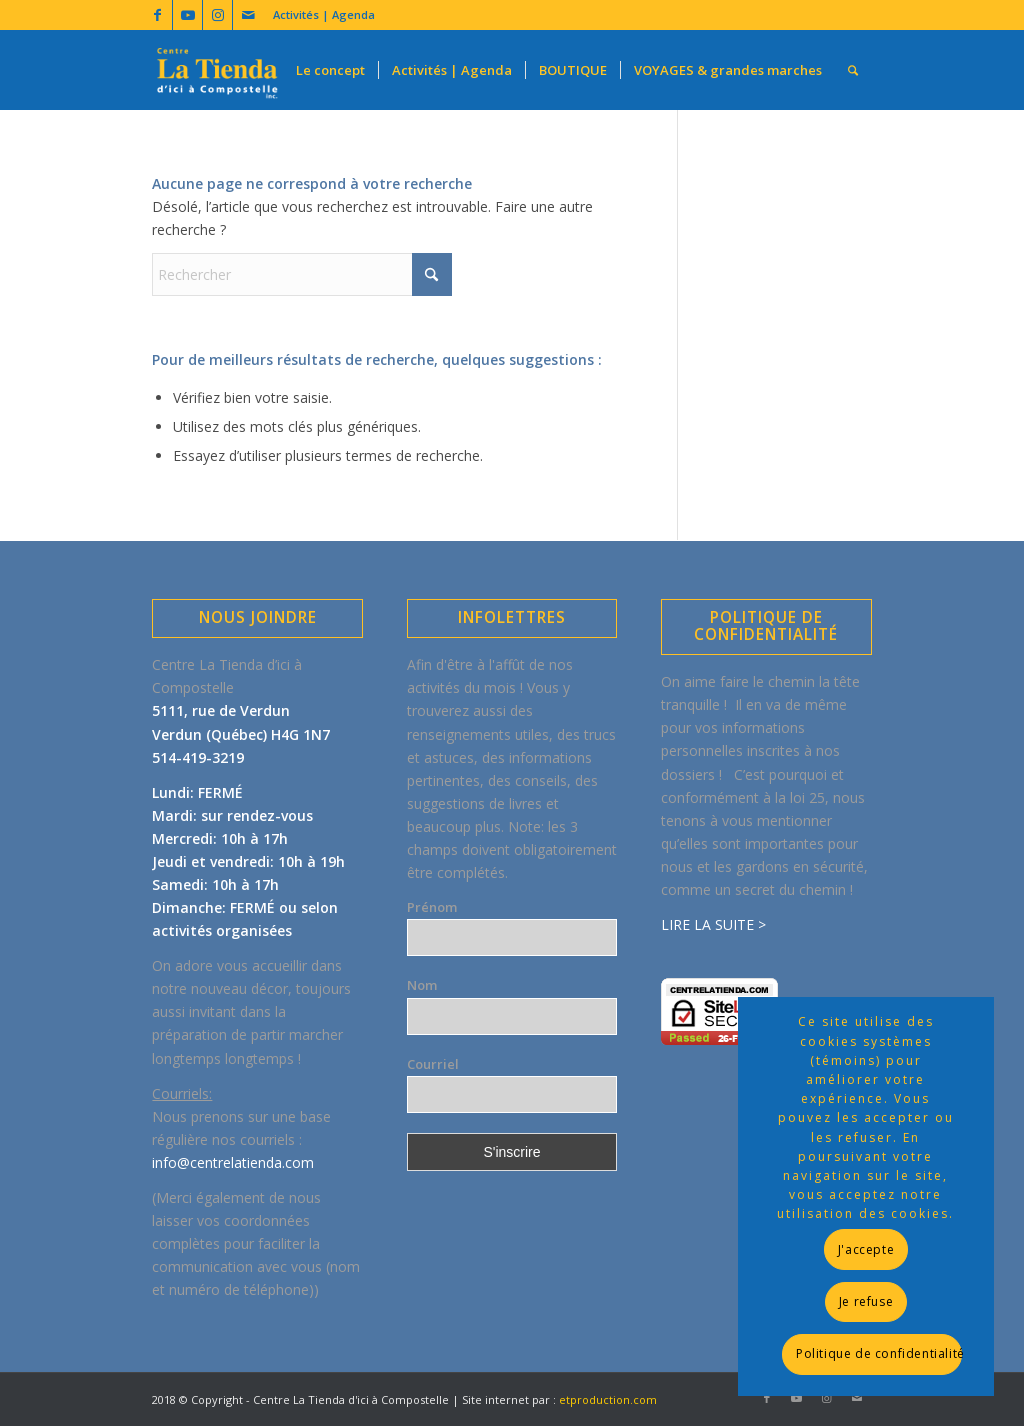  I want to click on Politique de confidentialité, so click(879, 1353).